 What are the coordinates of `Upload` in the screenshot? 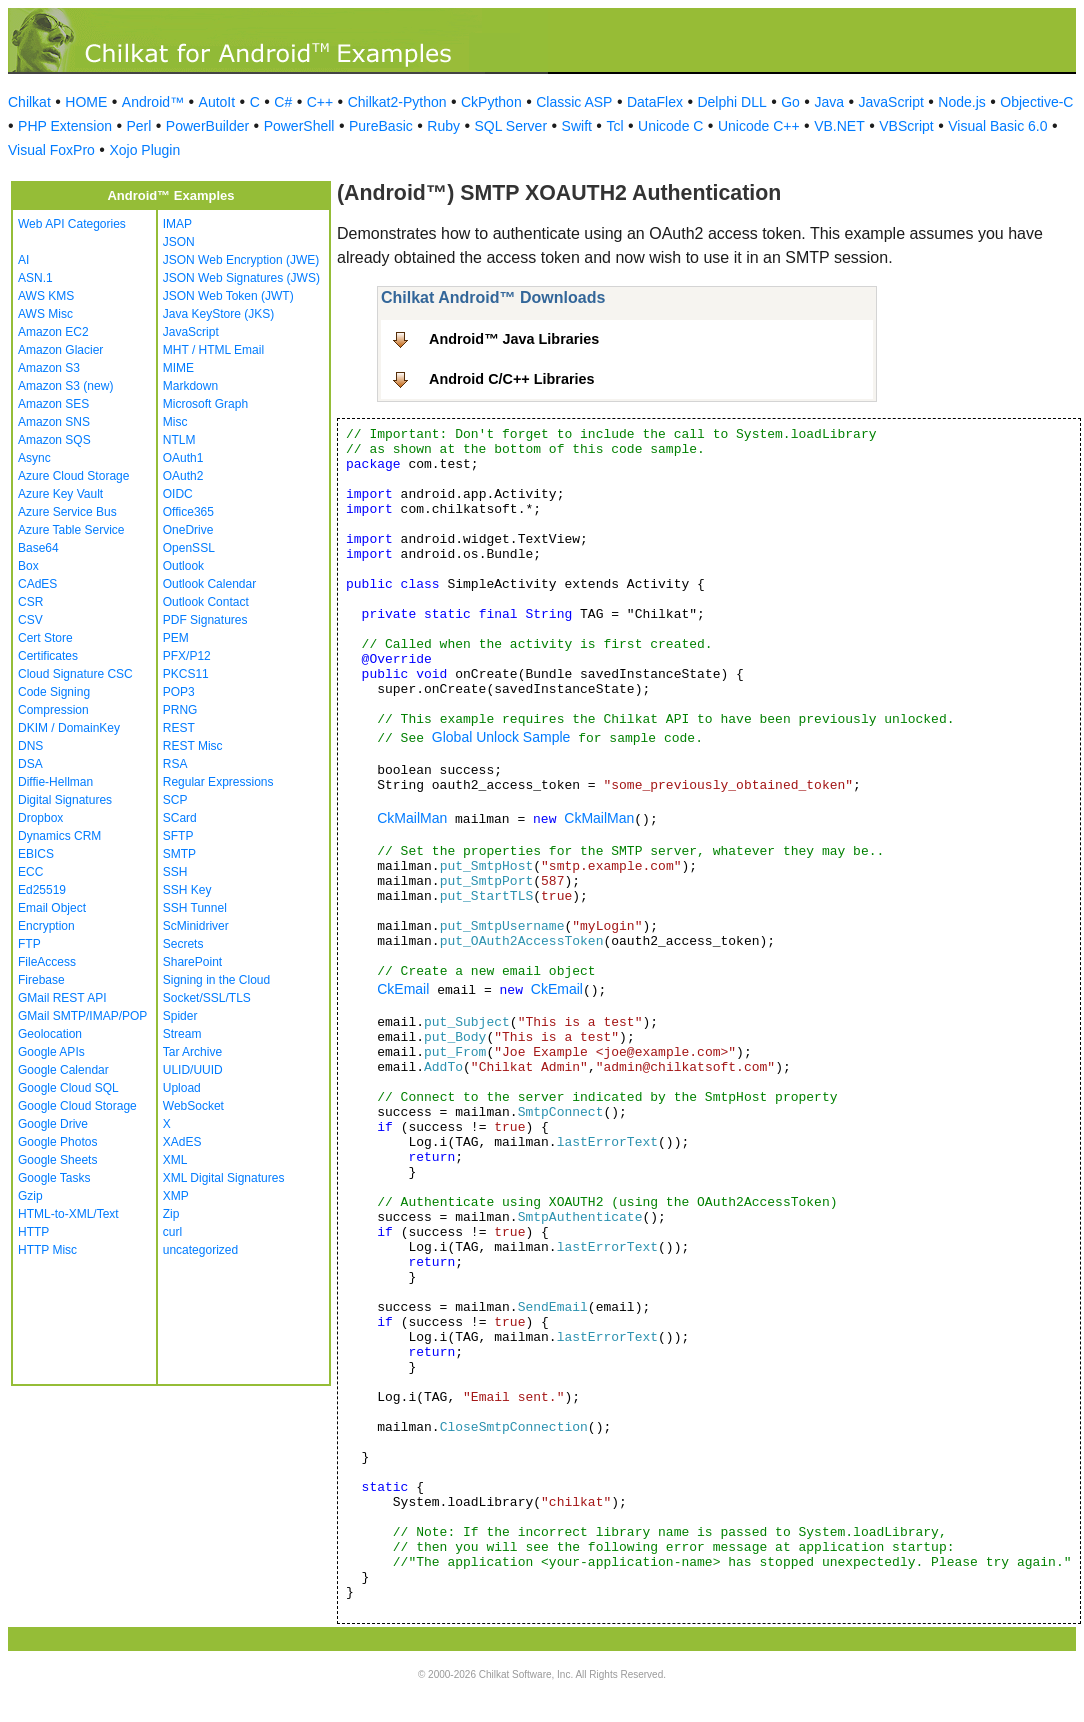 It's located at (182, 1088).